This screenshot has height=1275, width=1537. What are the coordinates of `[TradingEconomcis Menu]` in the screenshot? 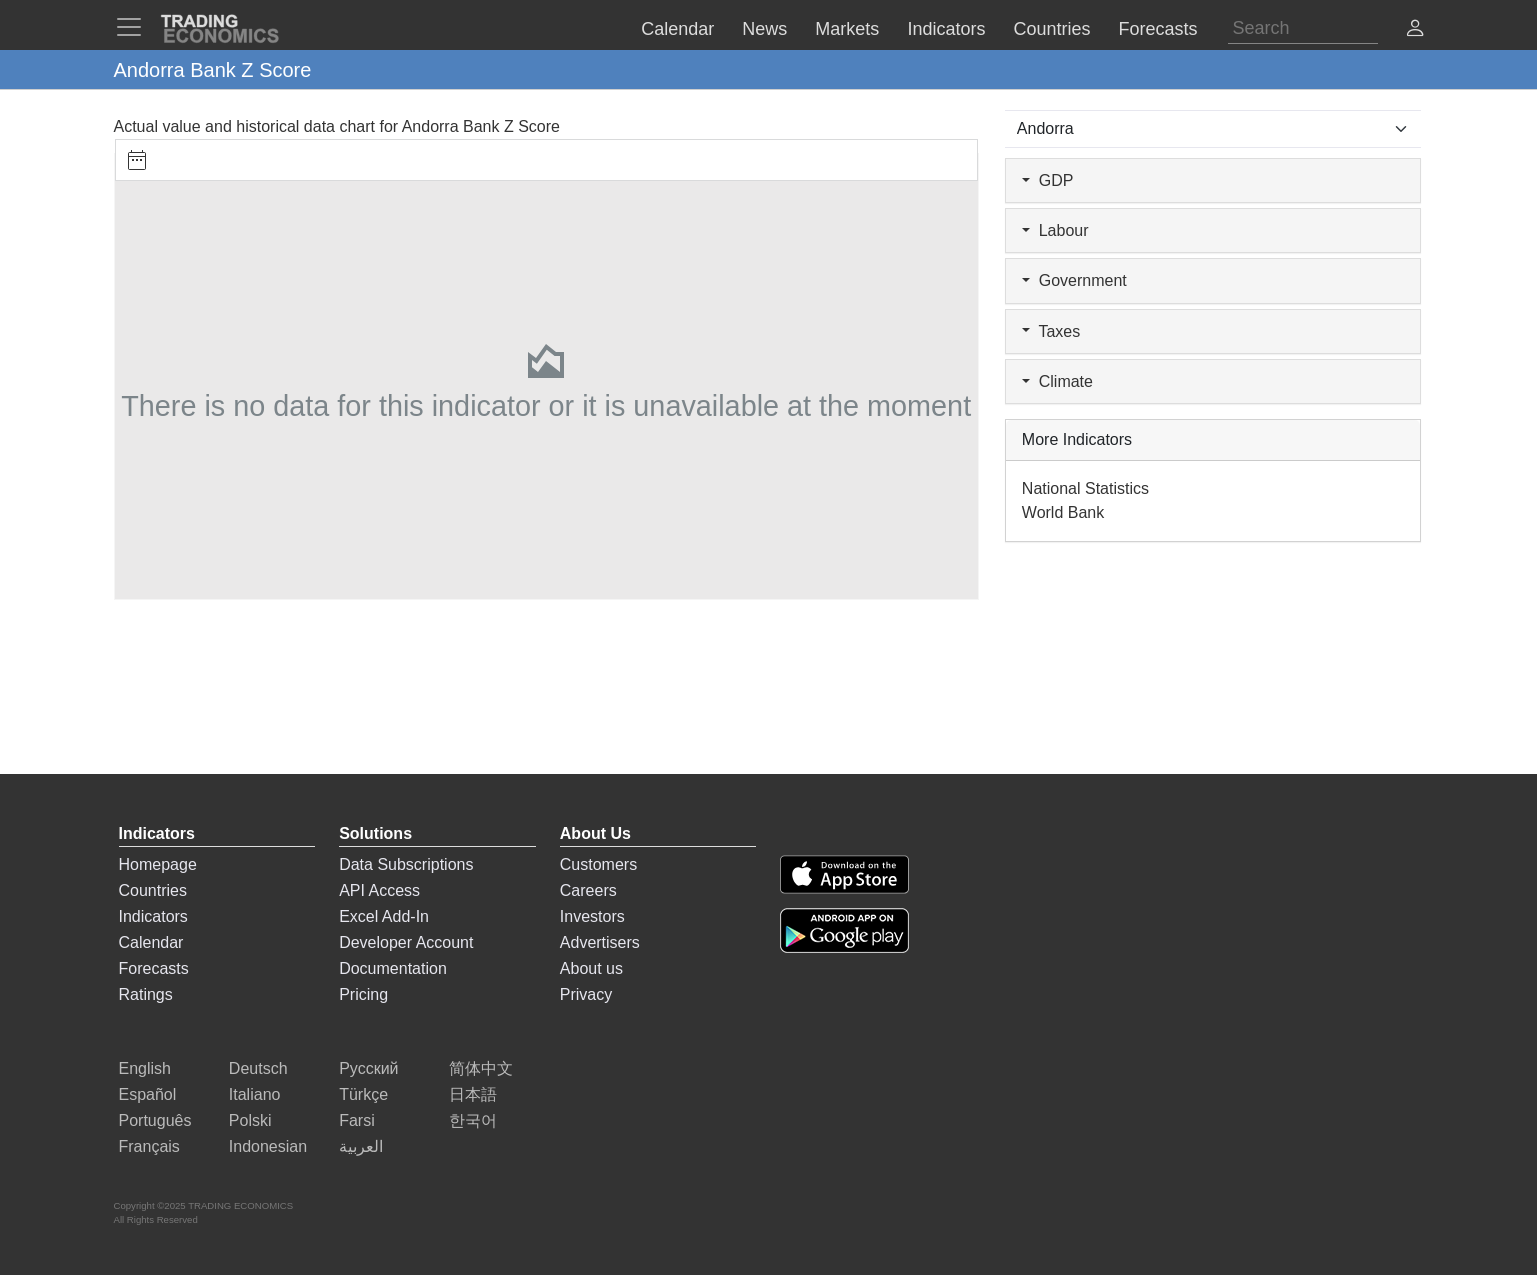 It's located at (135, 27).